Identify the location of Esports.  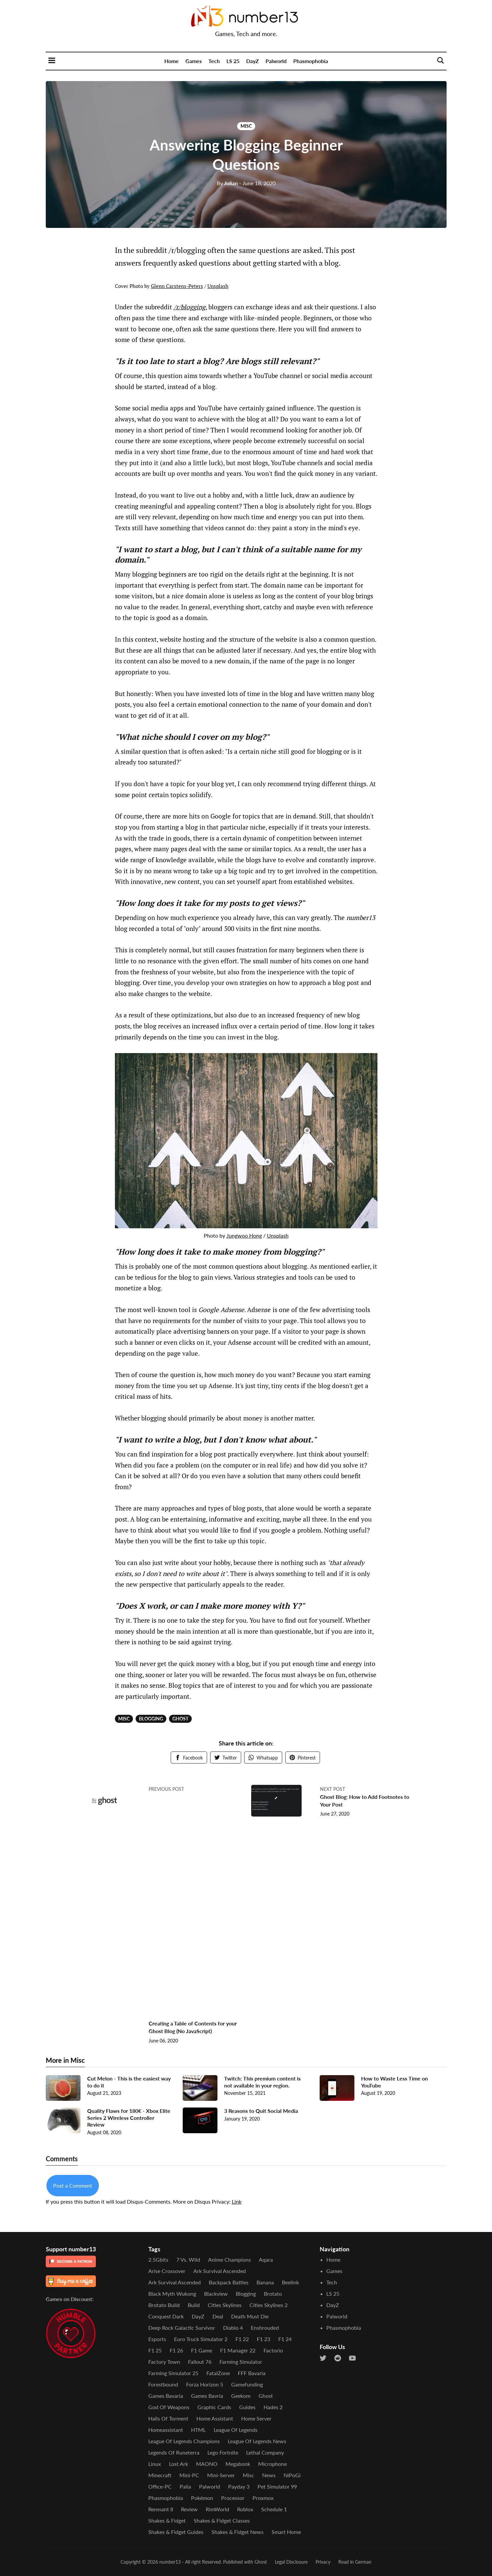
(157, 2339).